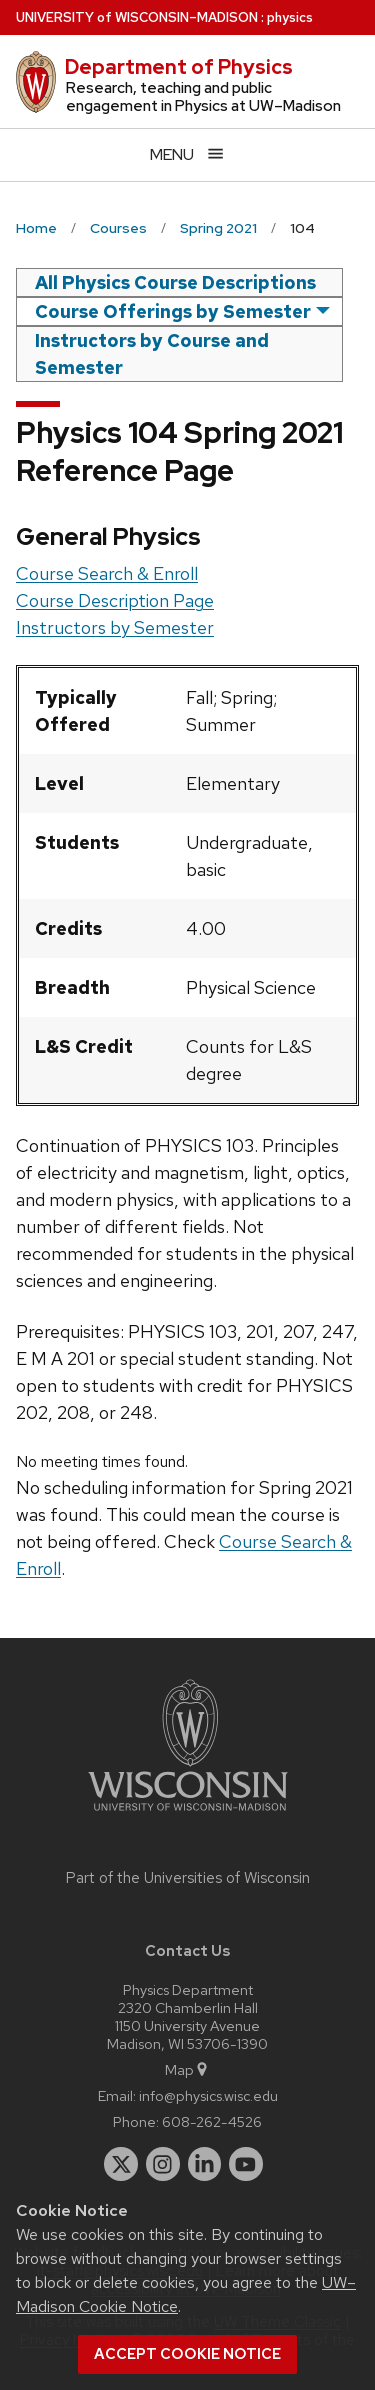  I want to click on physics, so click(290, 17).